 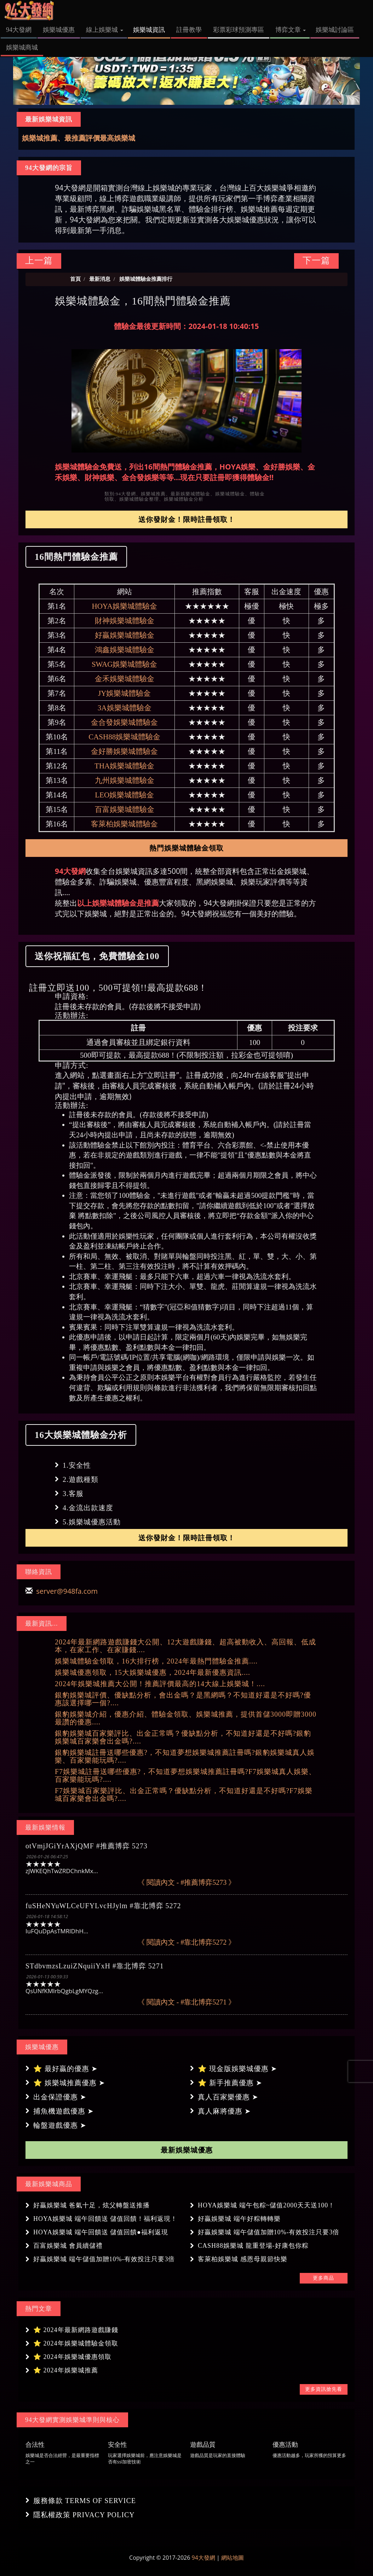 What do you see at coordinates (232, 2557) in the screenshot?
I see `網站地圖` at bounding box center [232, 2557].